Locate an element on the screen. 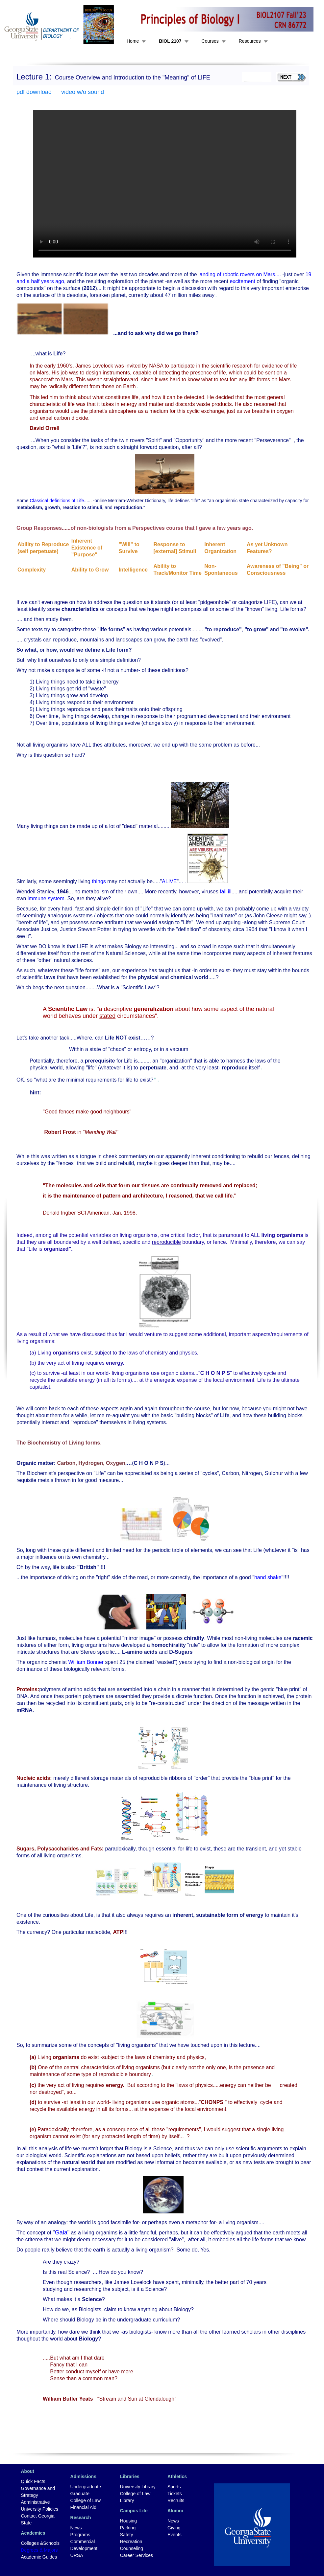  ALIVE is located at coordinates (169, 881).